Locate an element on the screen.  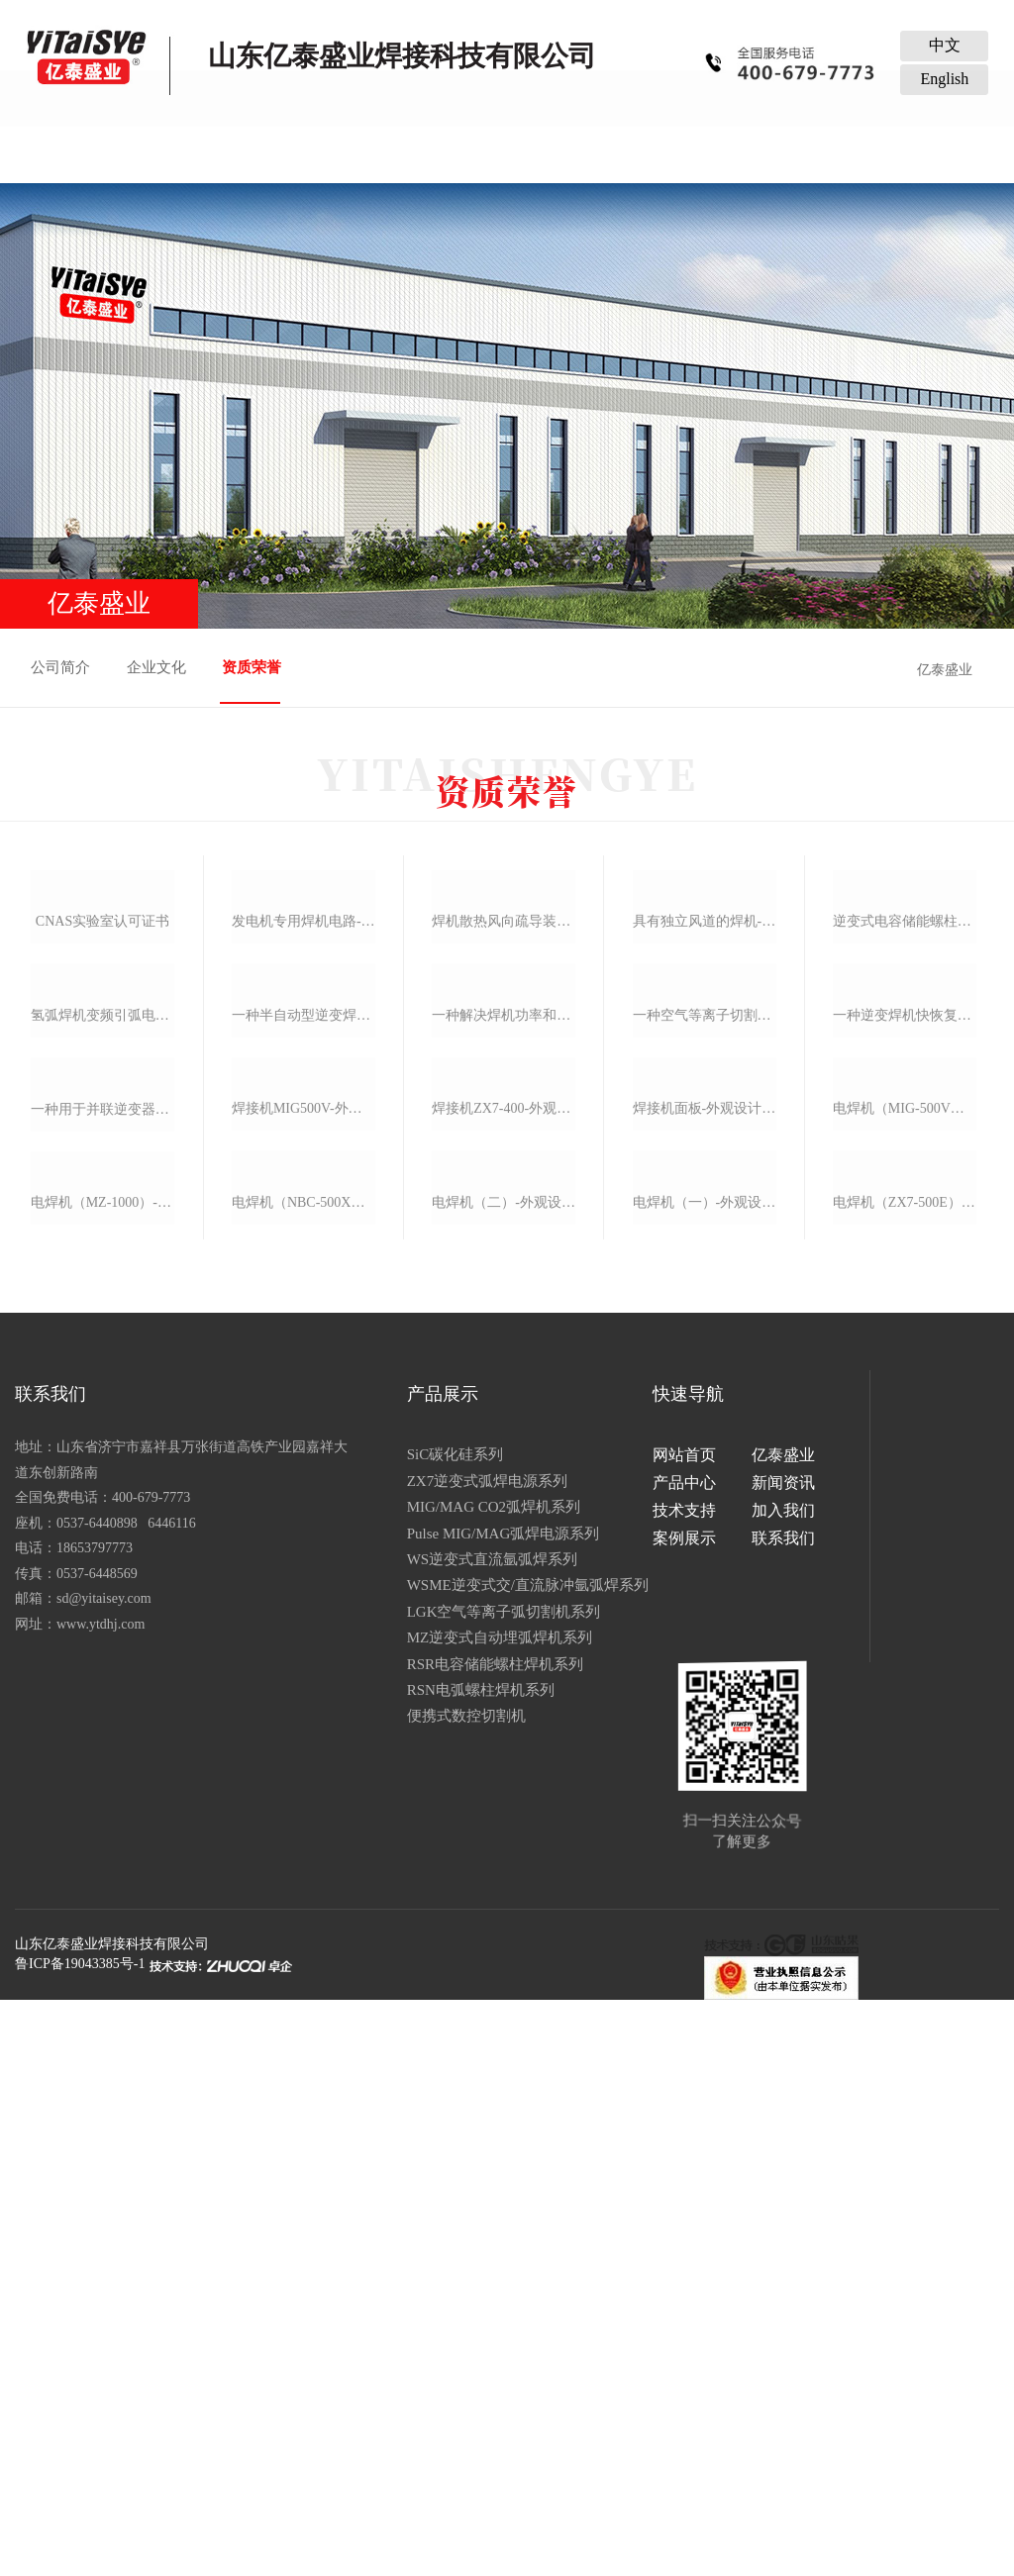
RSR电容储能螺柱焊机系列 is located at coordinates (447, 2380).